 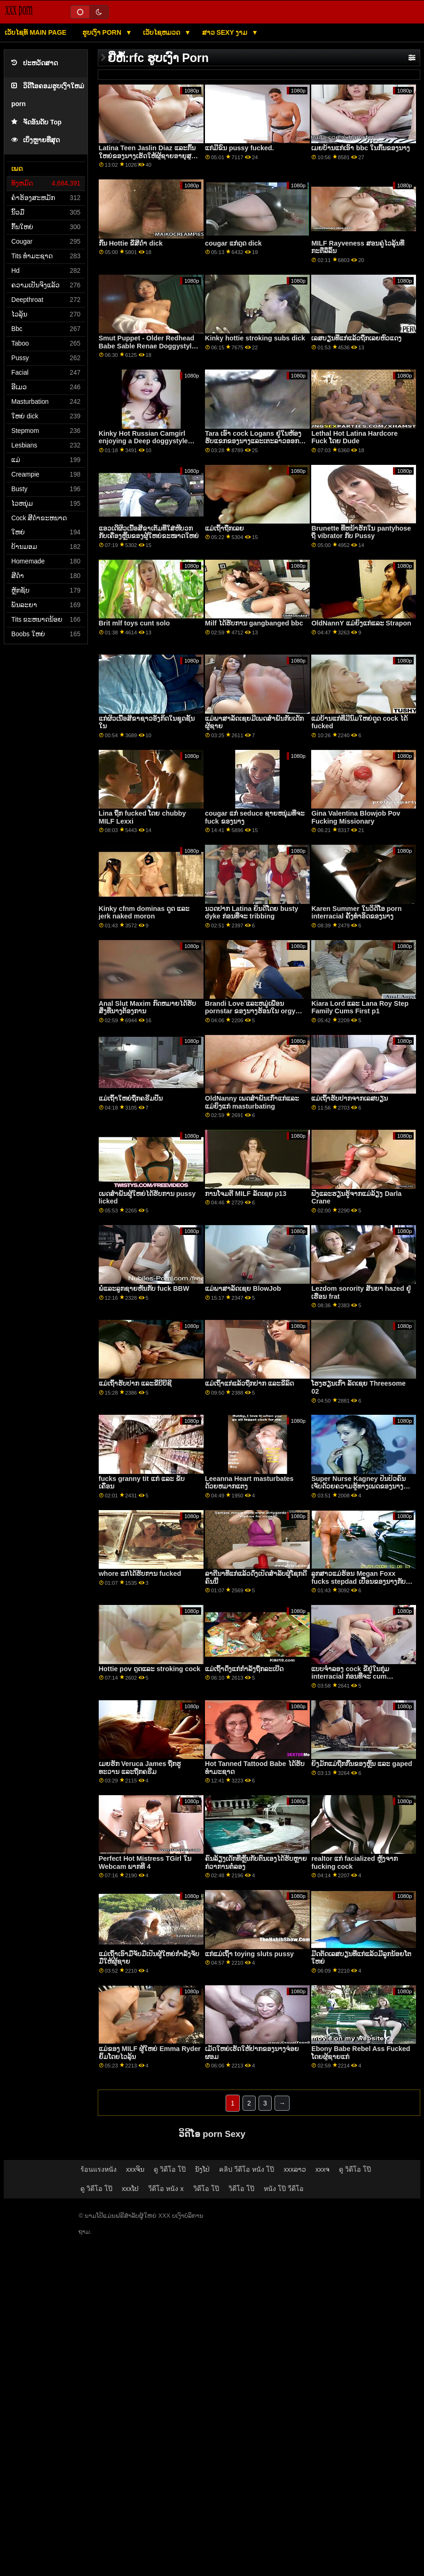 What do you see at coordinates (34, 63) in the screenshot?
I see `ປະຫວັດສາດ` at bounding box center [34, 63].